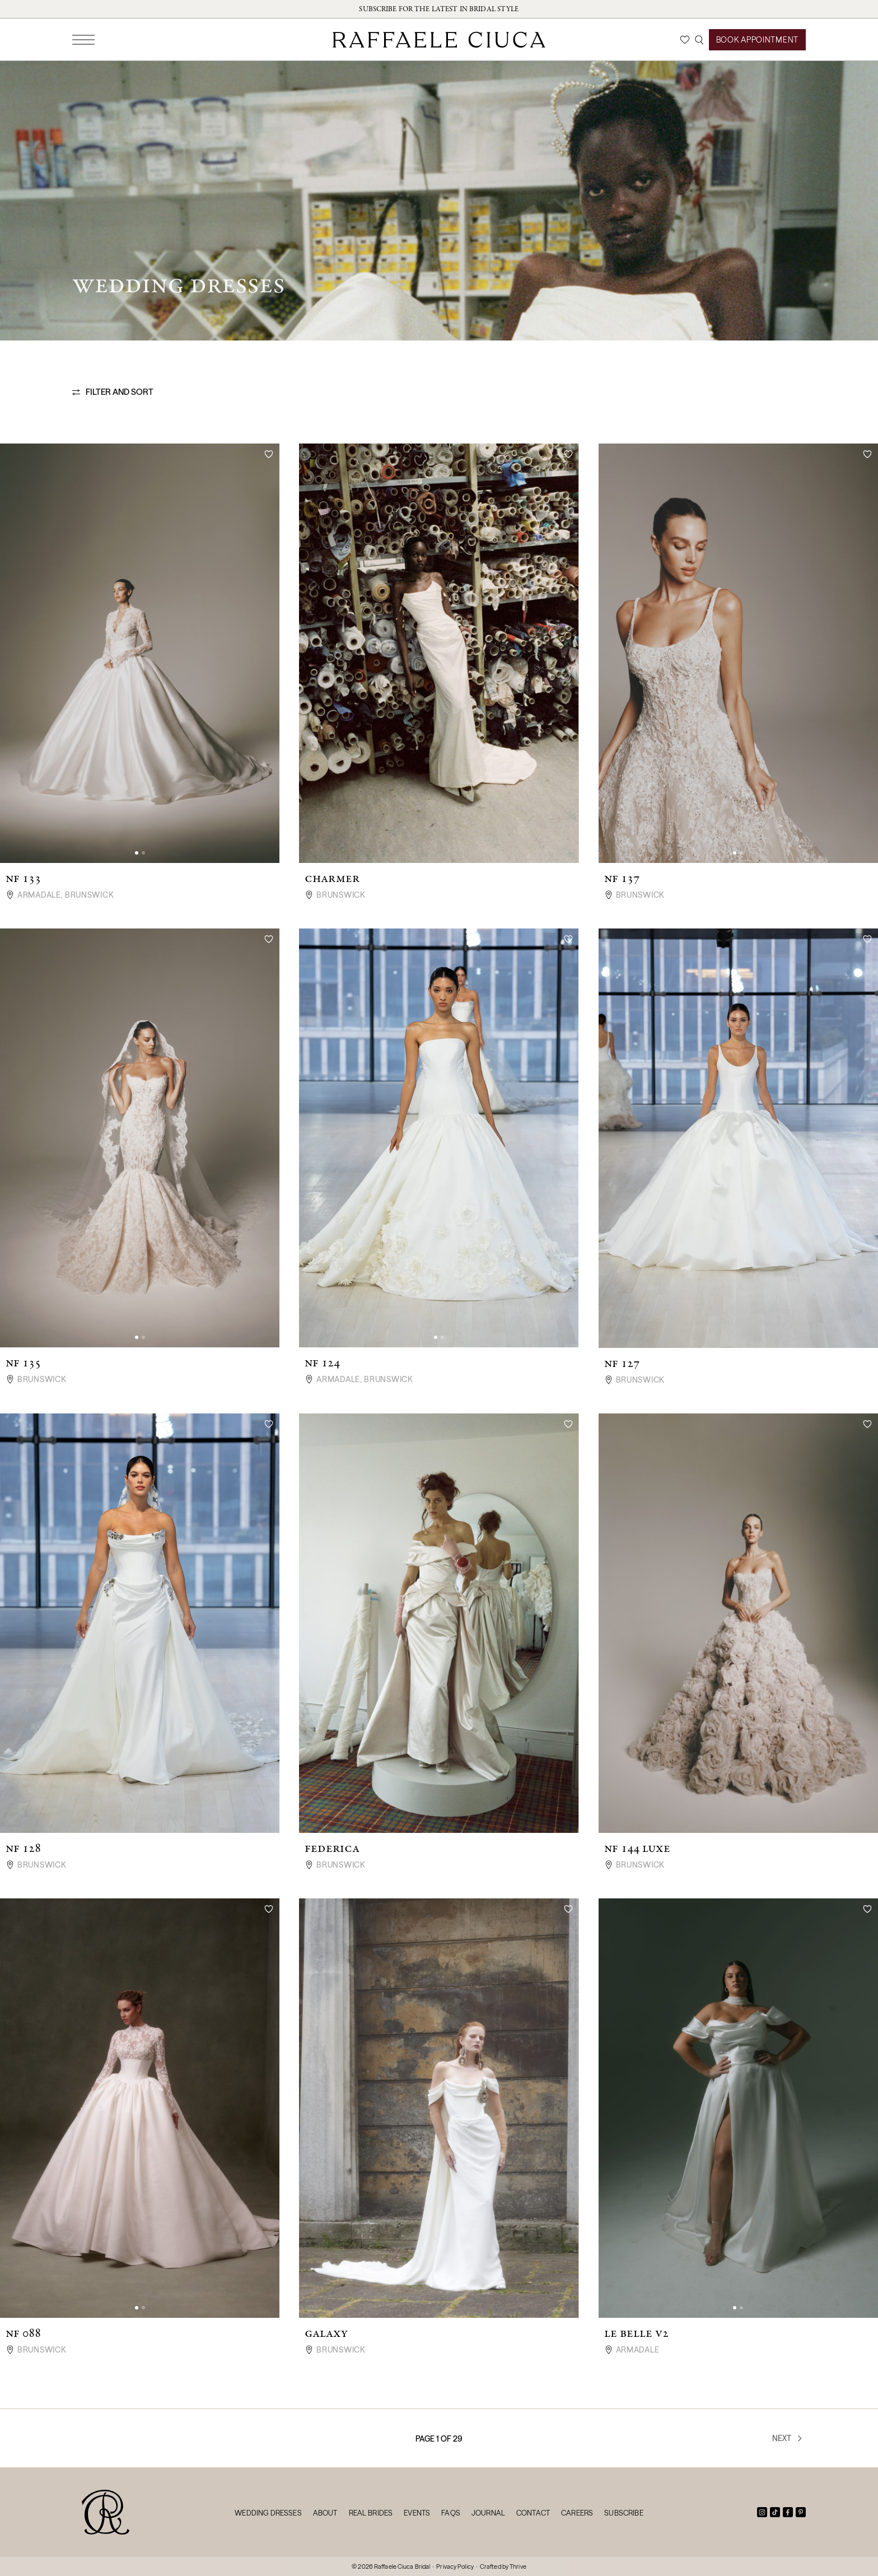  Describe the element at coordinates (136, 853) in the screenshot. I see `[button]` at that location.